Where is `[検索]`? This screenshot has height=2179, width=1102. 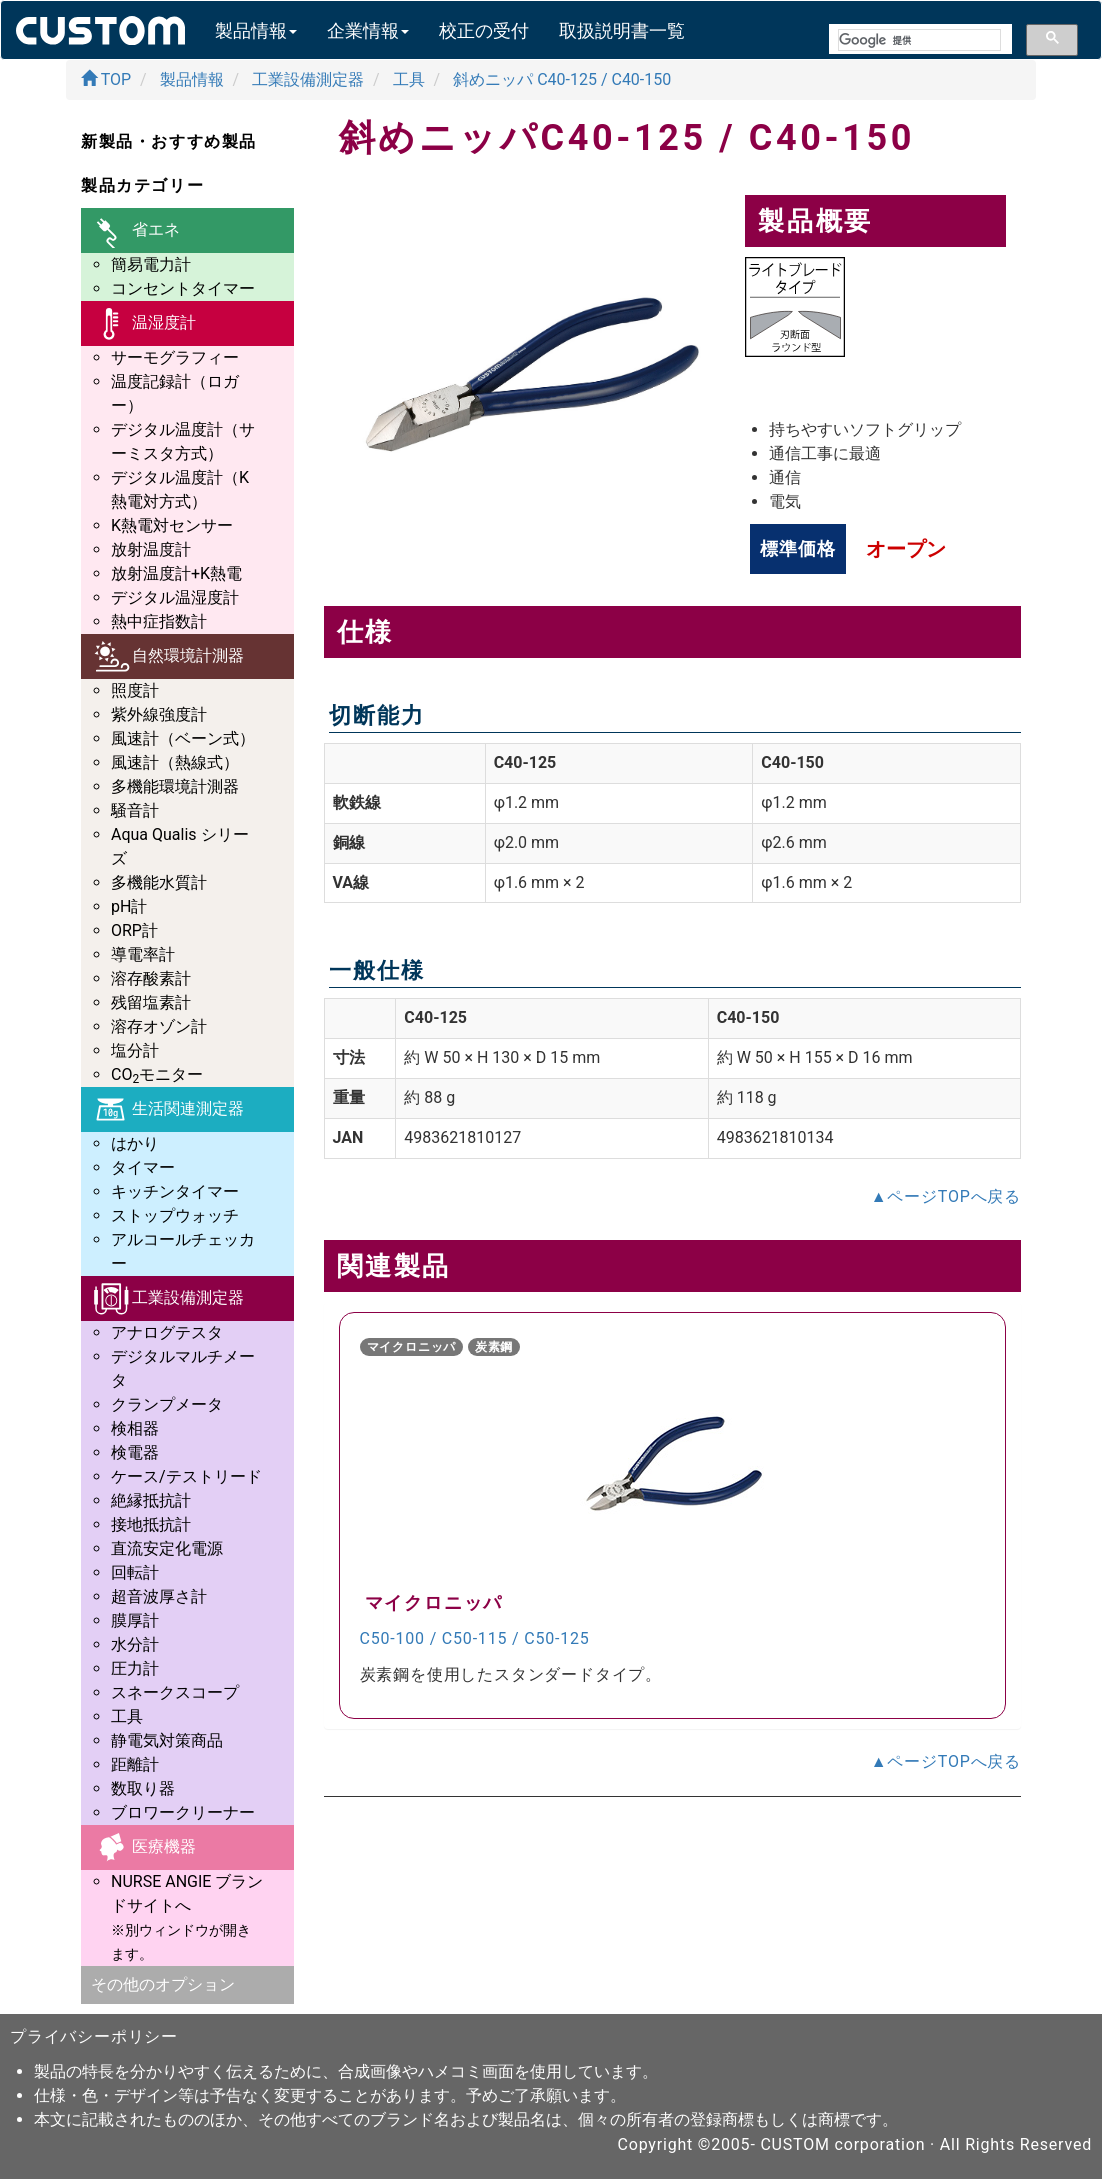
[検索] is located at coordinates (919, 40).